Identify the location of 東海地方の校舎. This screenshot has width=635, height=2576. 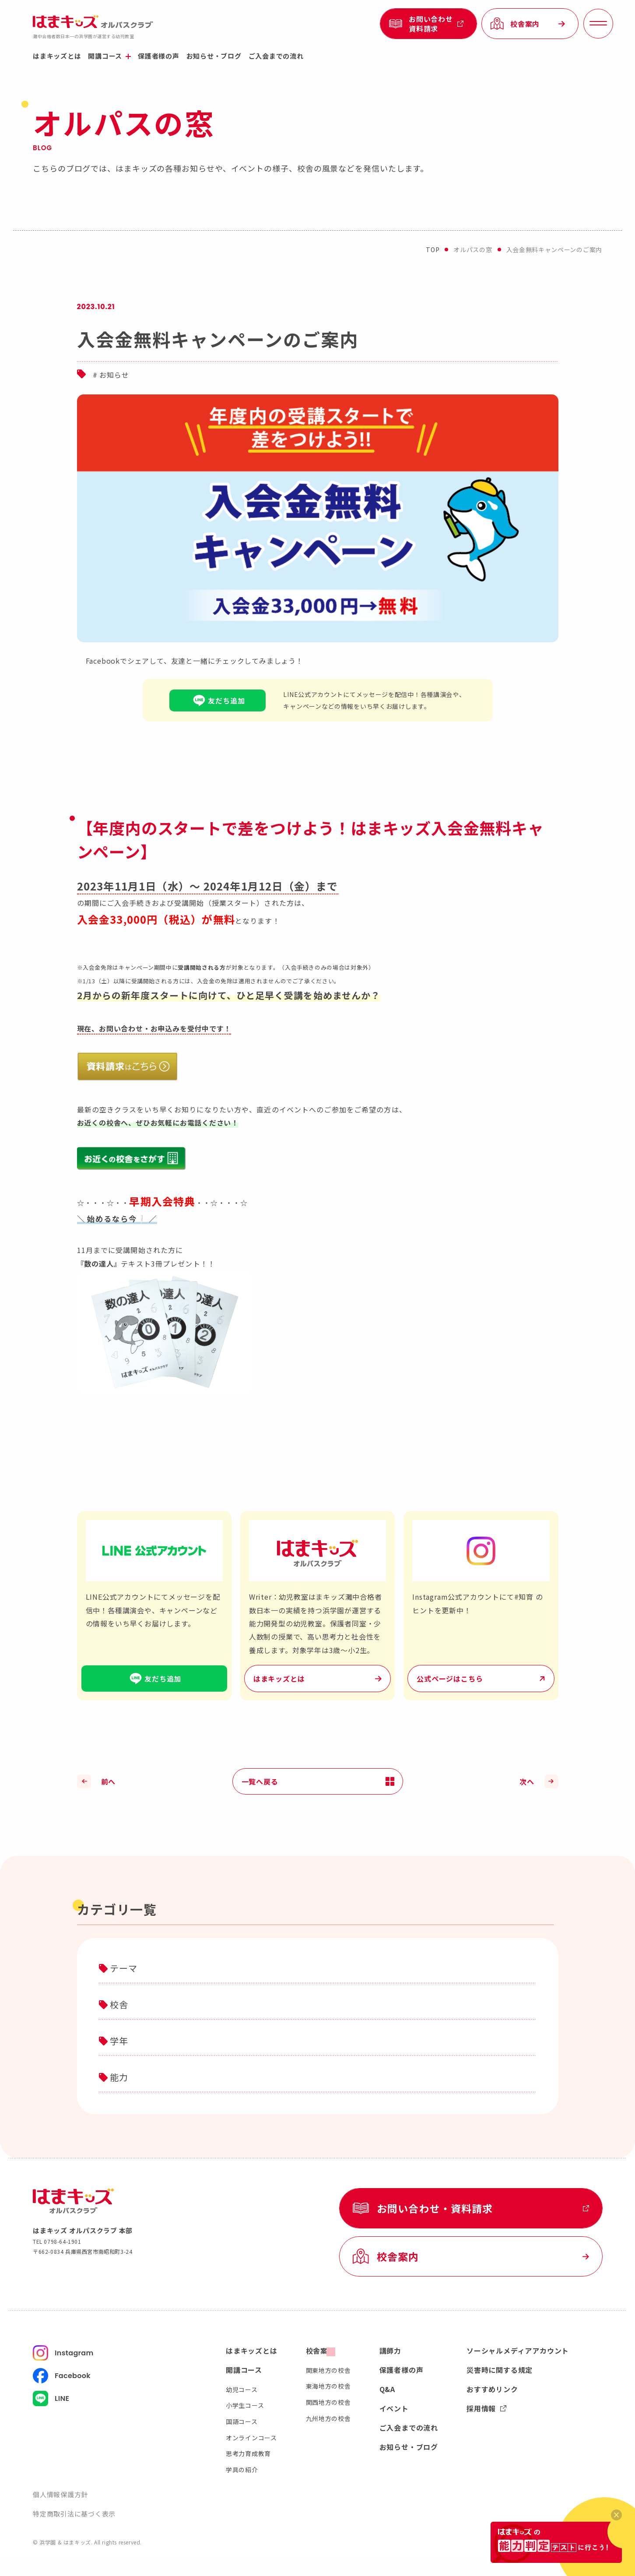
(328, 2386).